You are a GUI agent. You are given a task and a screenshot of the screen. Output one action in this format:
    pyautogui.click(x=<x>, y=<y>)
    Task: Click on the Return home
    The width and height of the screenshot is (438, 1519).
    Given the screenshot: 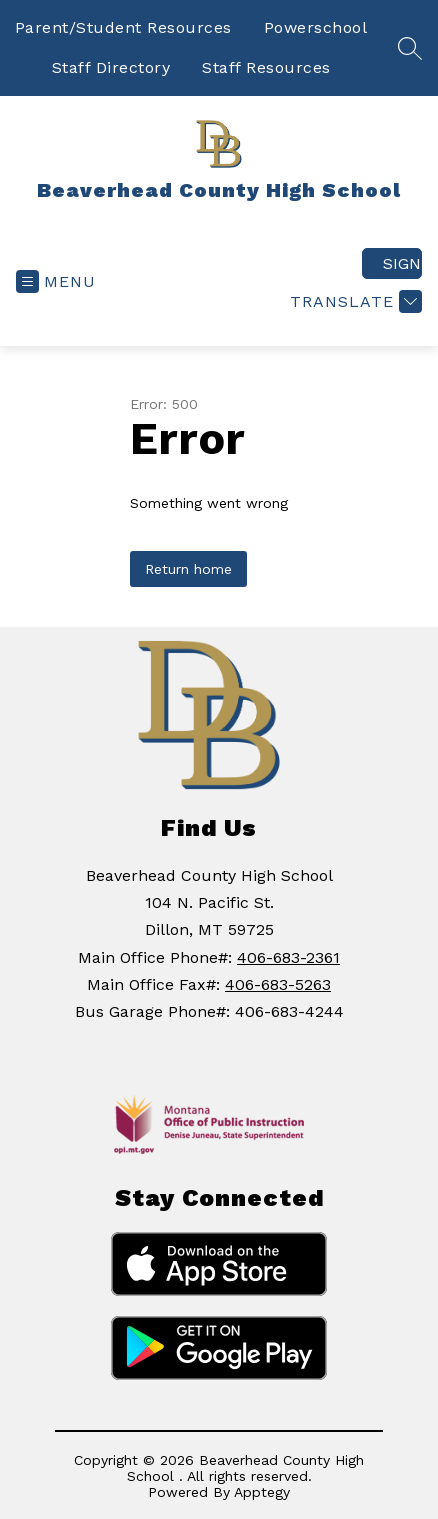 What is the action you would take?
    pyautogui.click(x=188, y=569)
    